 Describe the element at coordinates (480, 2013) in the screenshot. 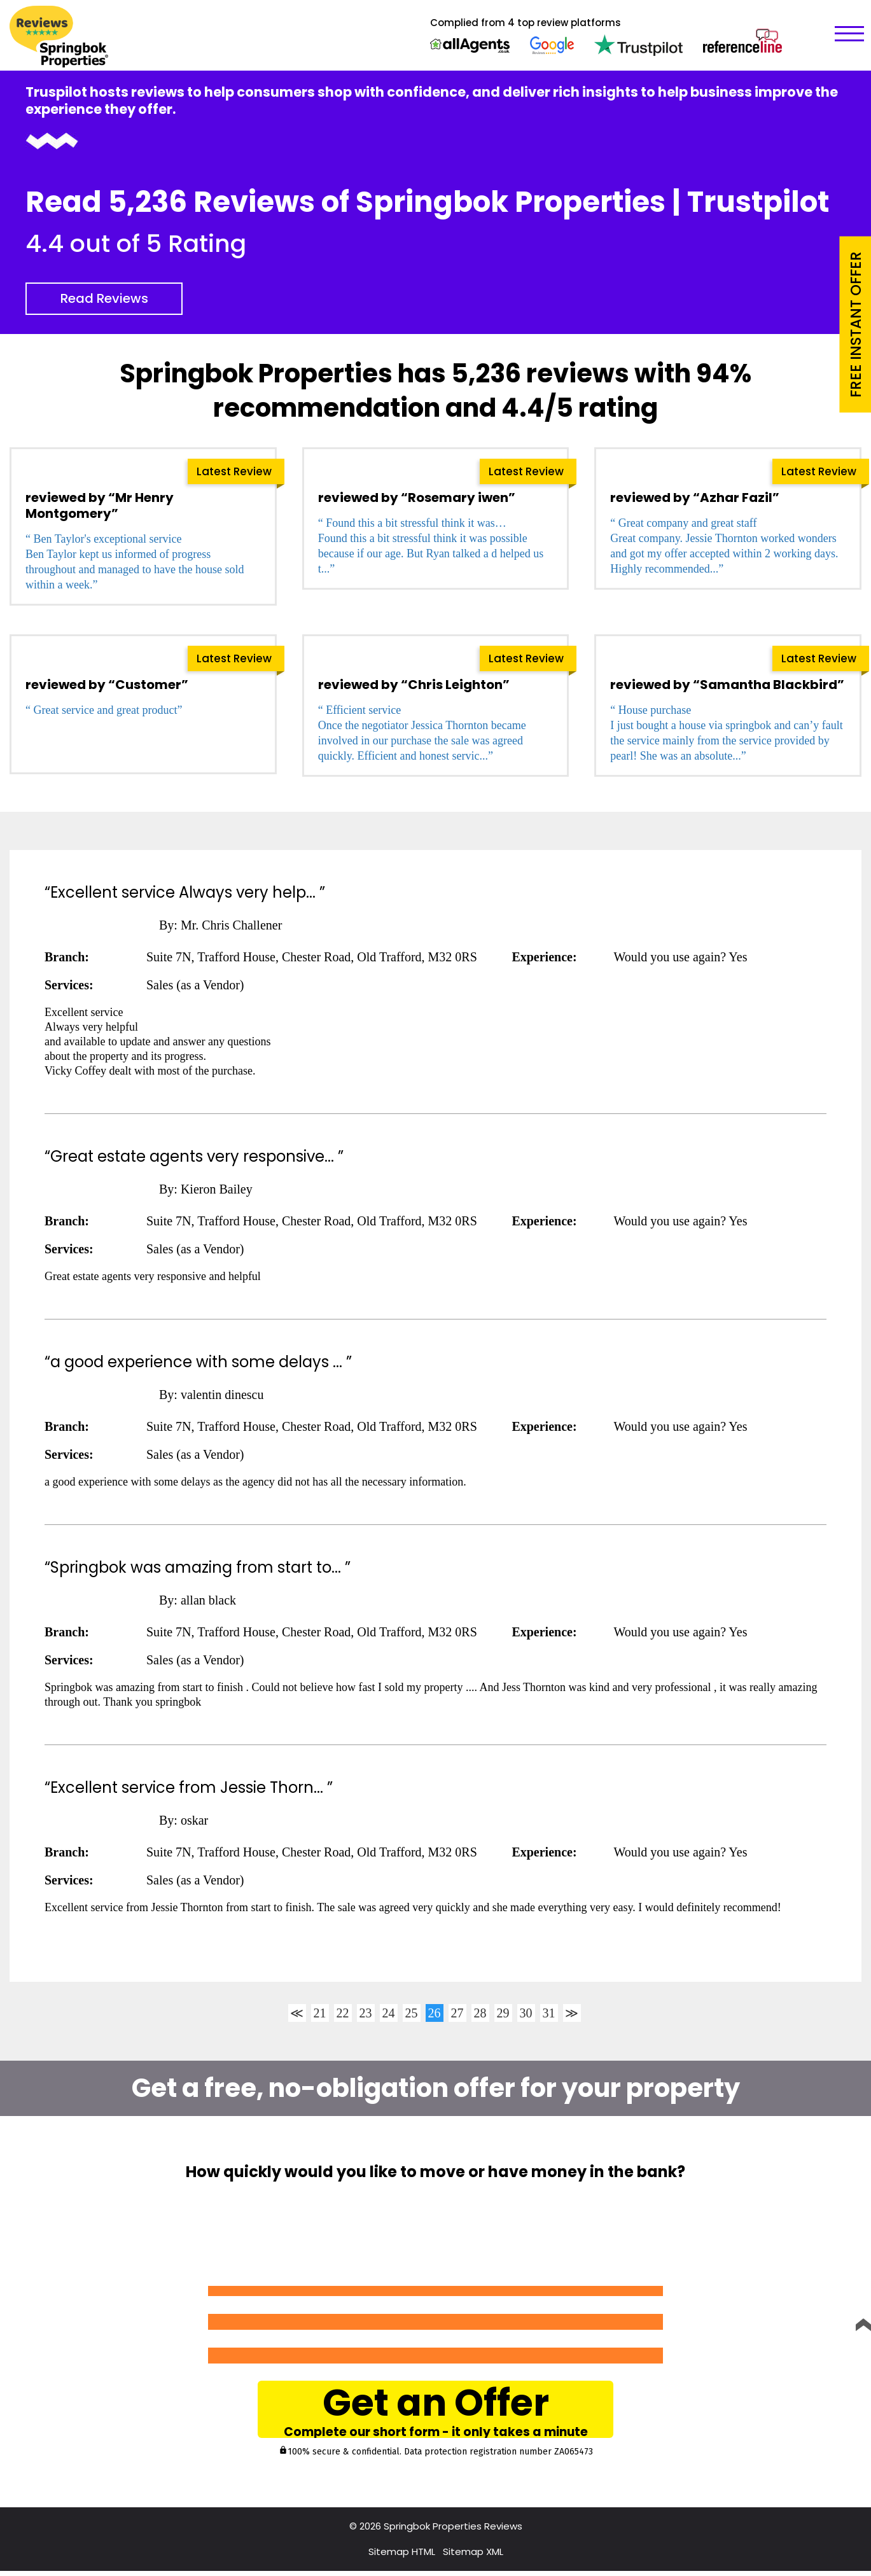

I see `28` at that location.